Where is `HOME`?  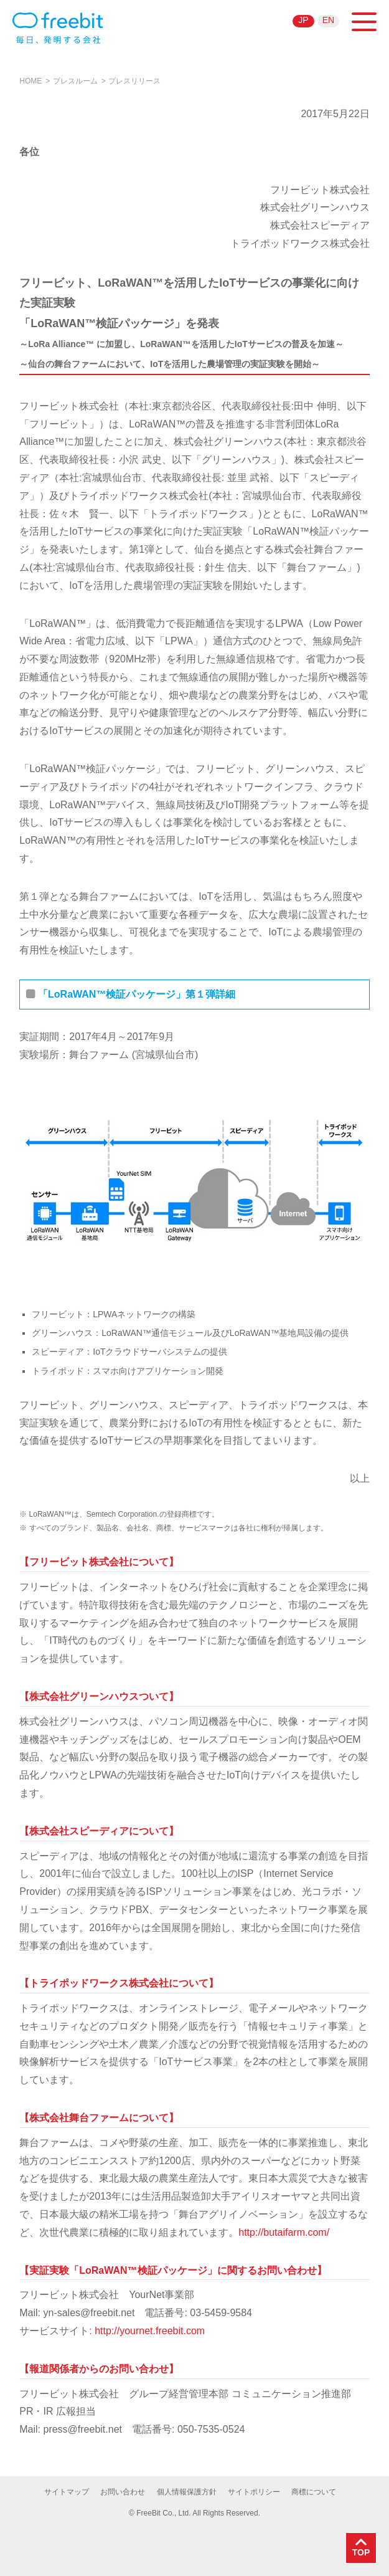 HOME is located at coordinates (30, 81).